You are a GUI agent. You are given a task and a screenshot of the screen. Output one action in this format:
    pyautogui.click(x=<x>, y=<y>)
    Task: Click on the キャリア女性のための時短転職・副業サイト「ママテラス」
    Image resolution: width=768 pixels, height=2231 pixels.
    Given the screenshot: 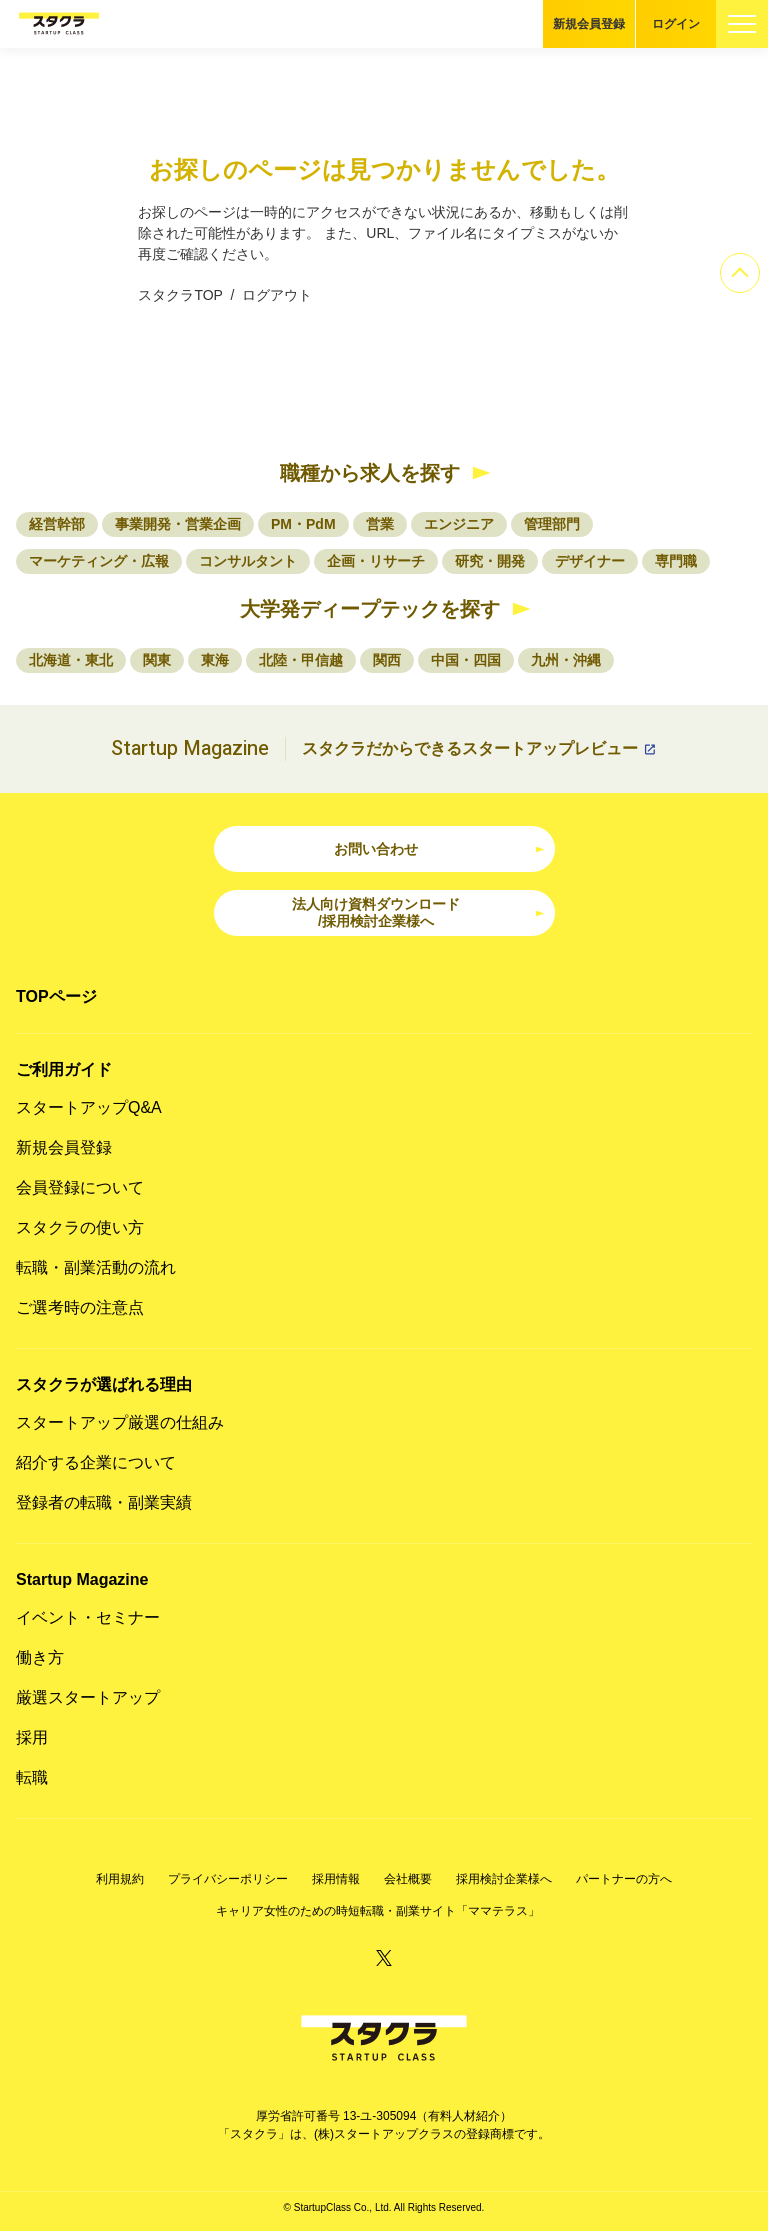 What is the action you would take?
    pyautogui.click(x=378, y=1911)
    